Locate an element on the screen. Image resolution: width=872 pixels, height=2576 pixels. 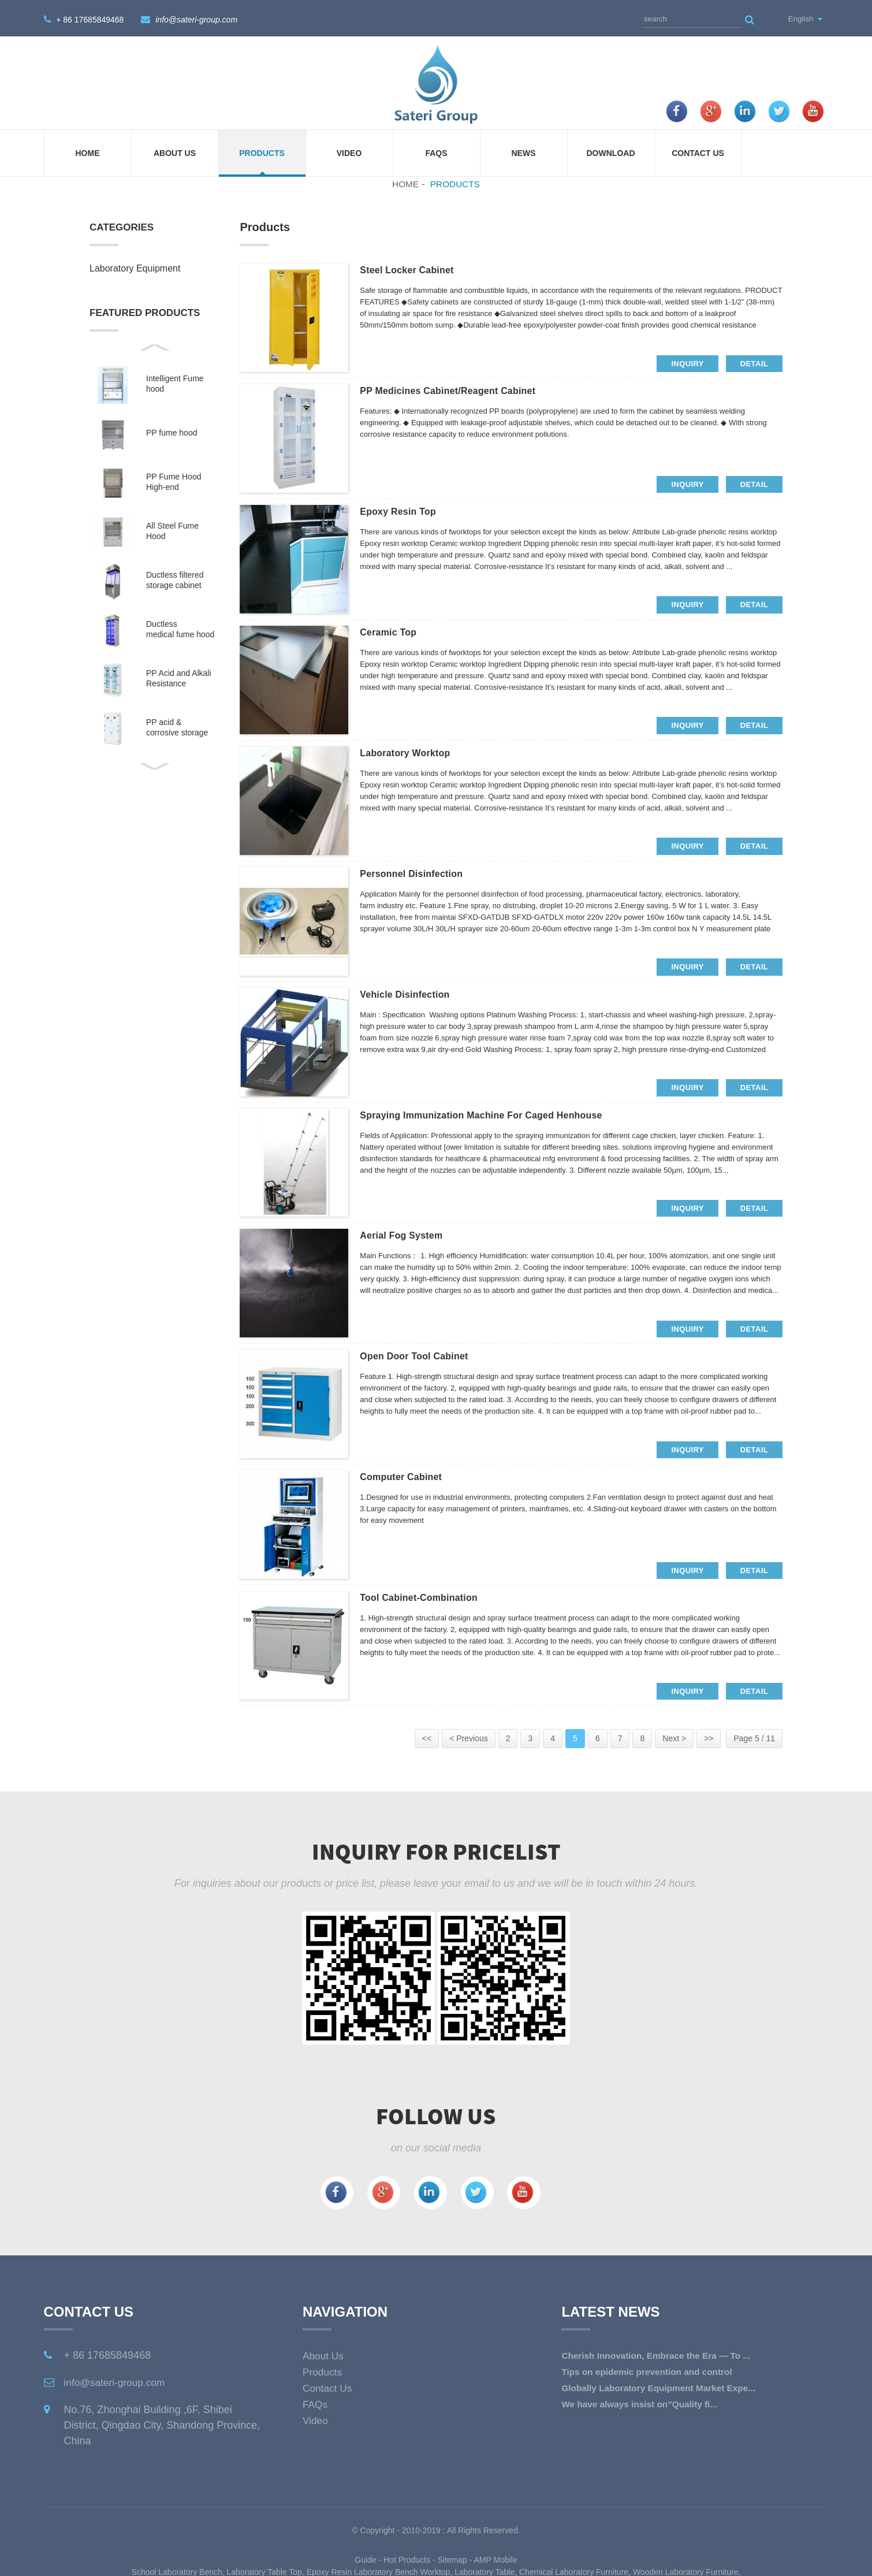
Vehicle Disinfection is located at coordinates (411, 993).